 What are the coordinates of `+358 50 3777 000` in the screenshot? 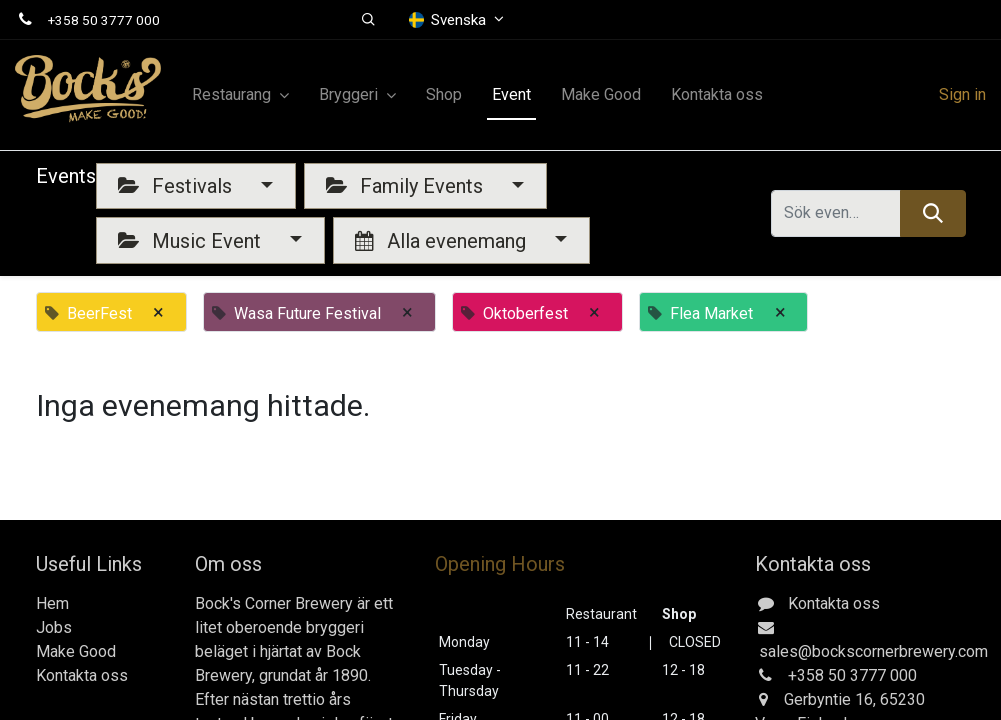 It's located at (104, 20).